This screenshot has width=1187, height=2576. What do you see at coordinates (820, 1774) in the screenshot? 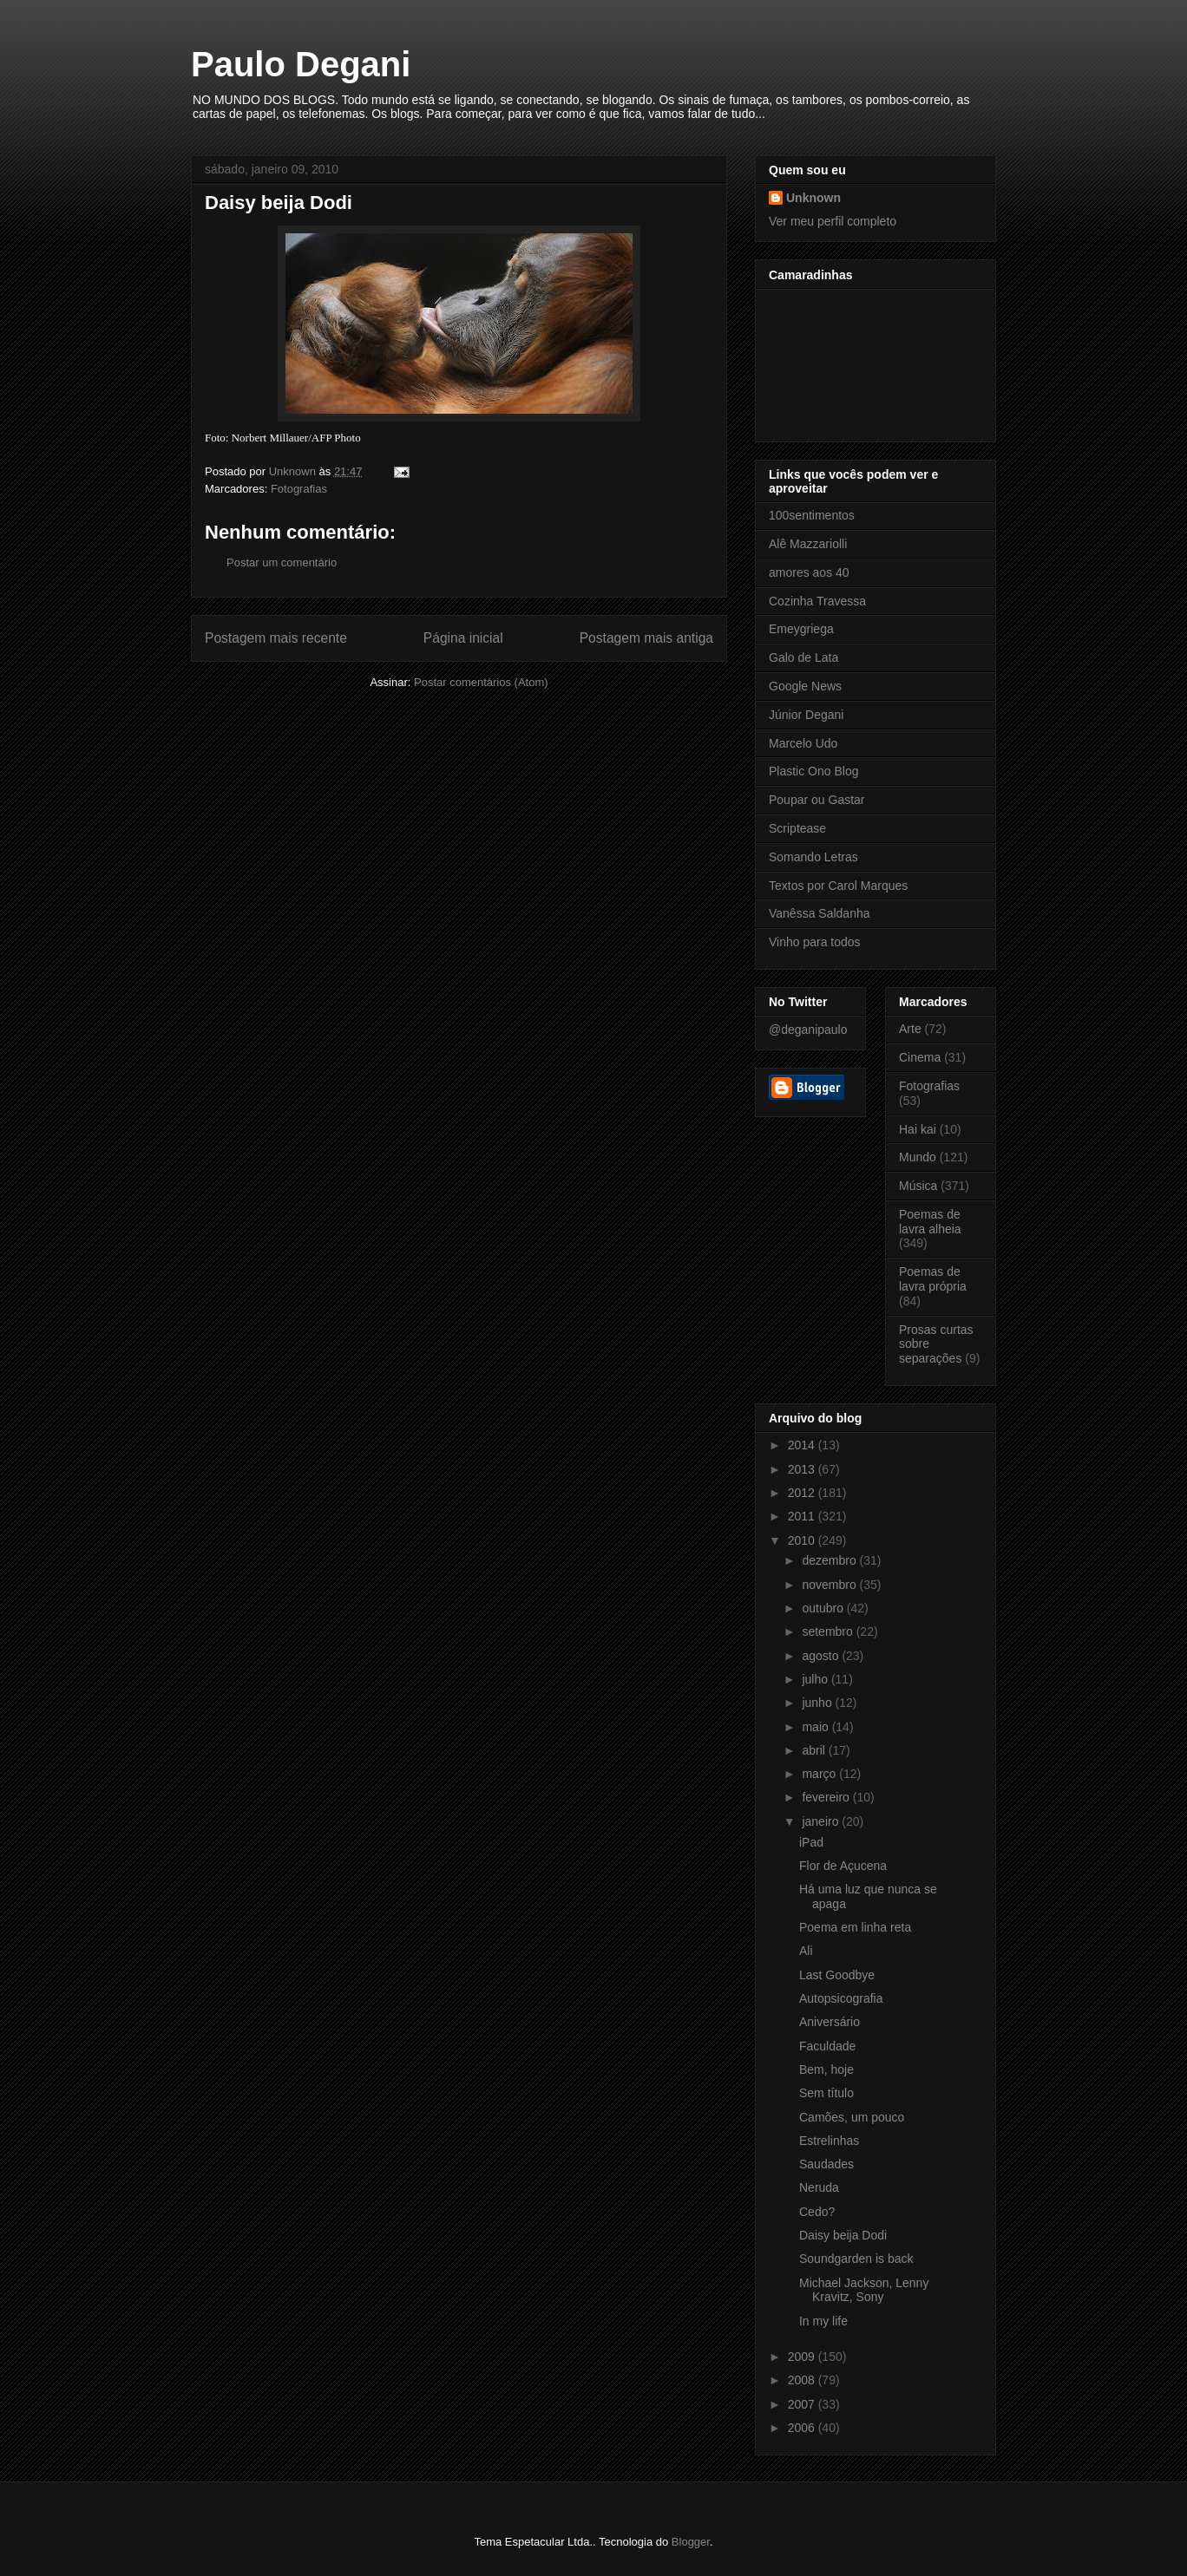
I see `março` at bounding box center [820, 1774].